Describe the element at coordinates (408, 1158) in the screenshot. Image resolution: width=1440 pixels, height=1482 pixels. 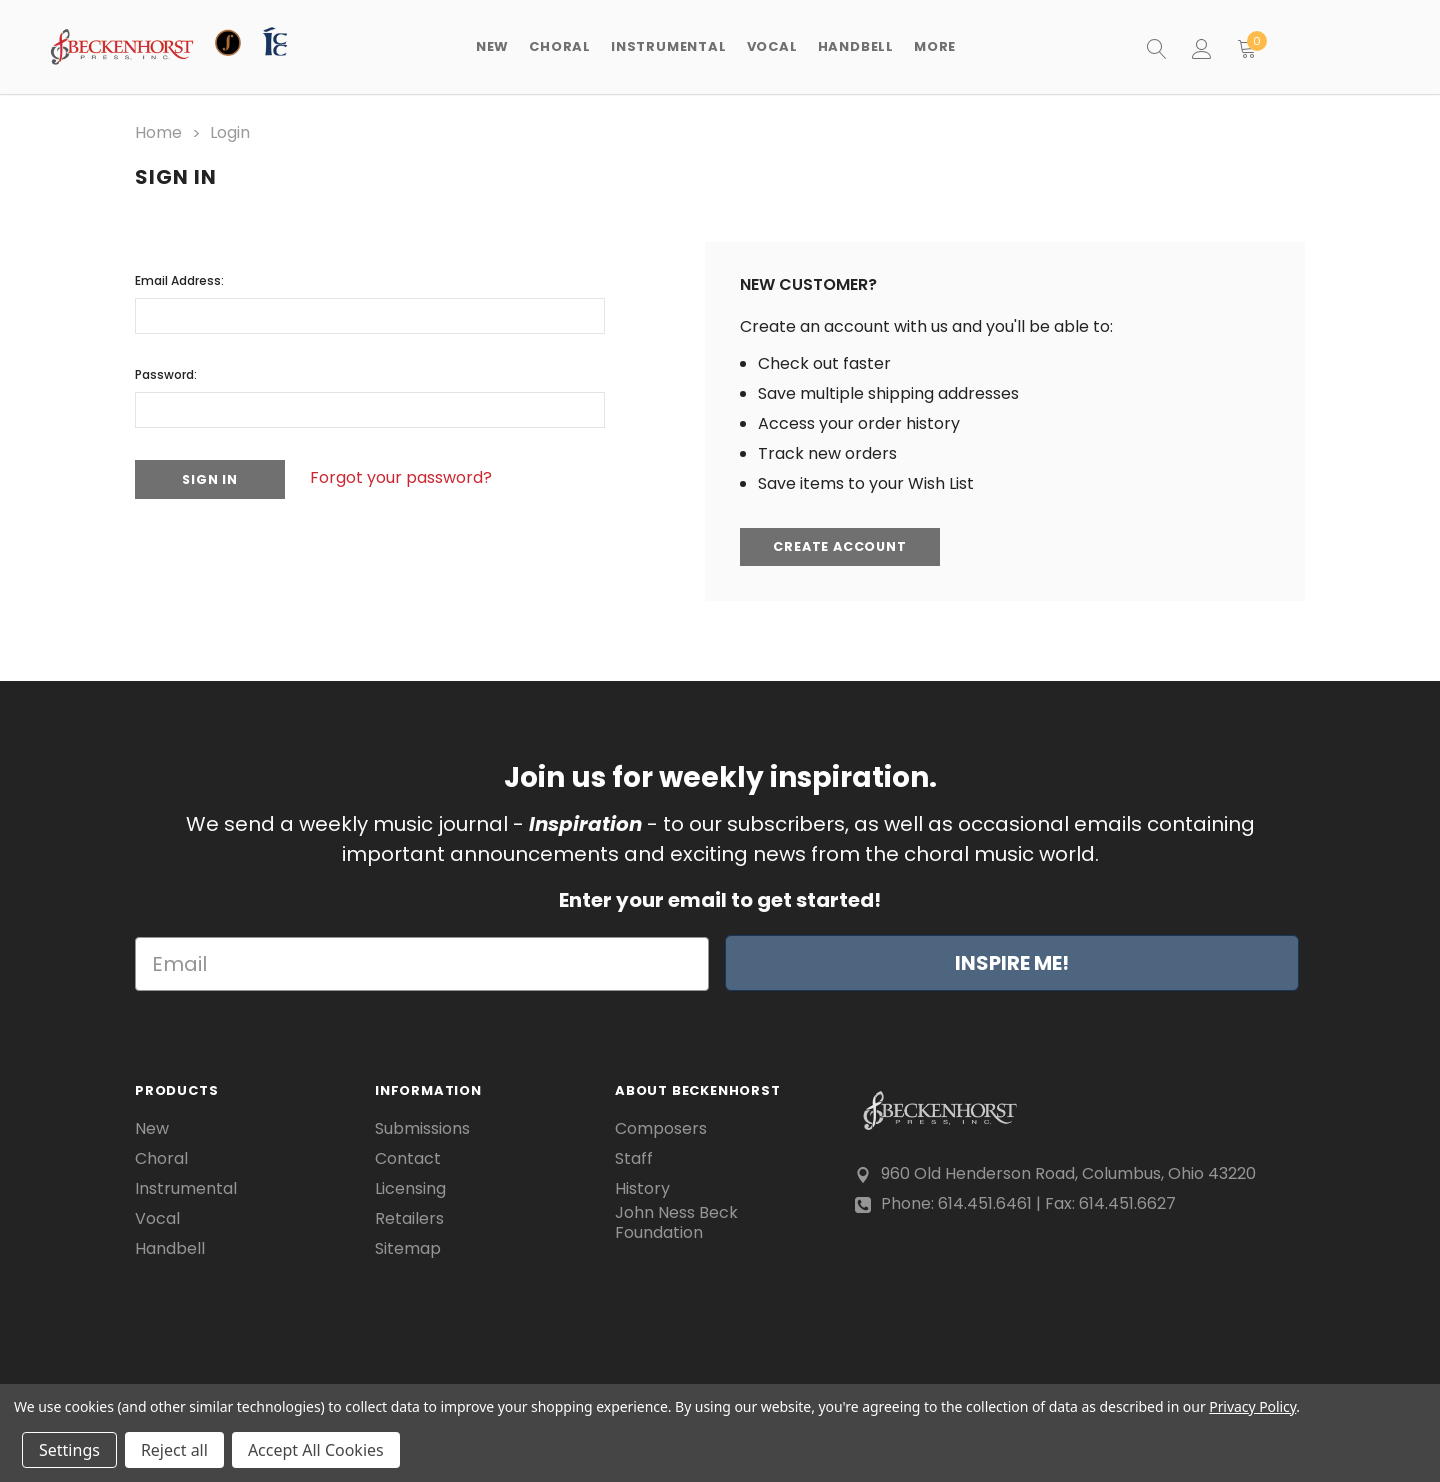
I see `Contact` at that location.